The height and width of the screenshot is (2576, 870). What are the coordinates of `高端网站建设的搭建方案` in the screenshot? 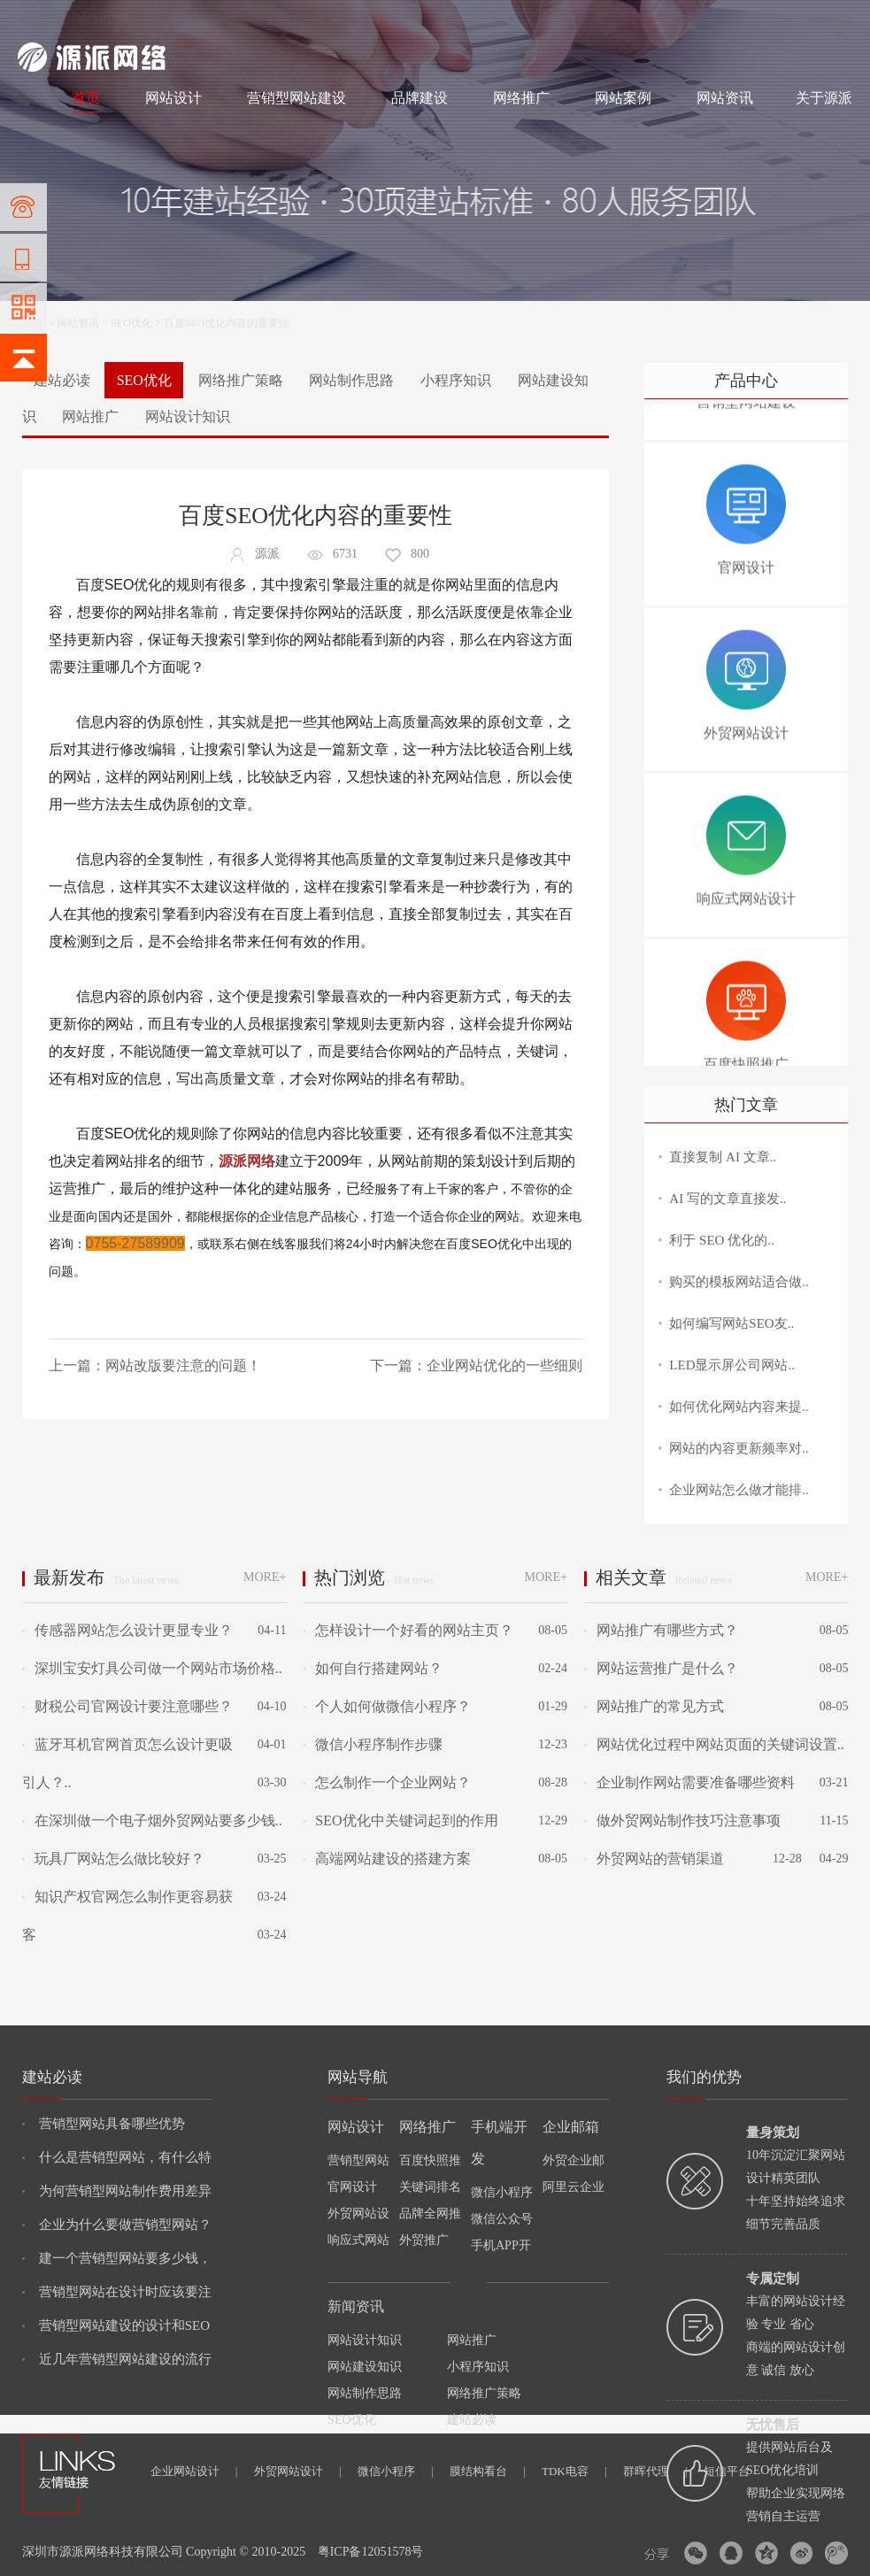 It's located at (387, 1858).